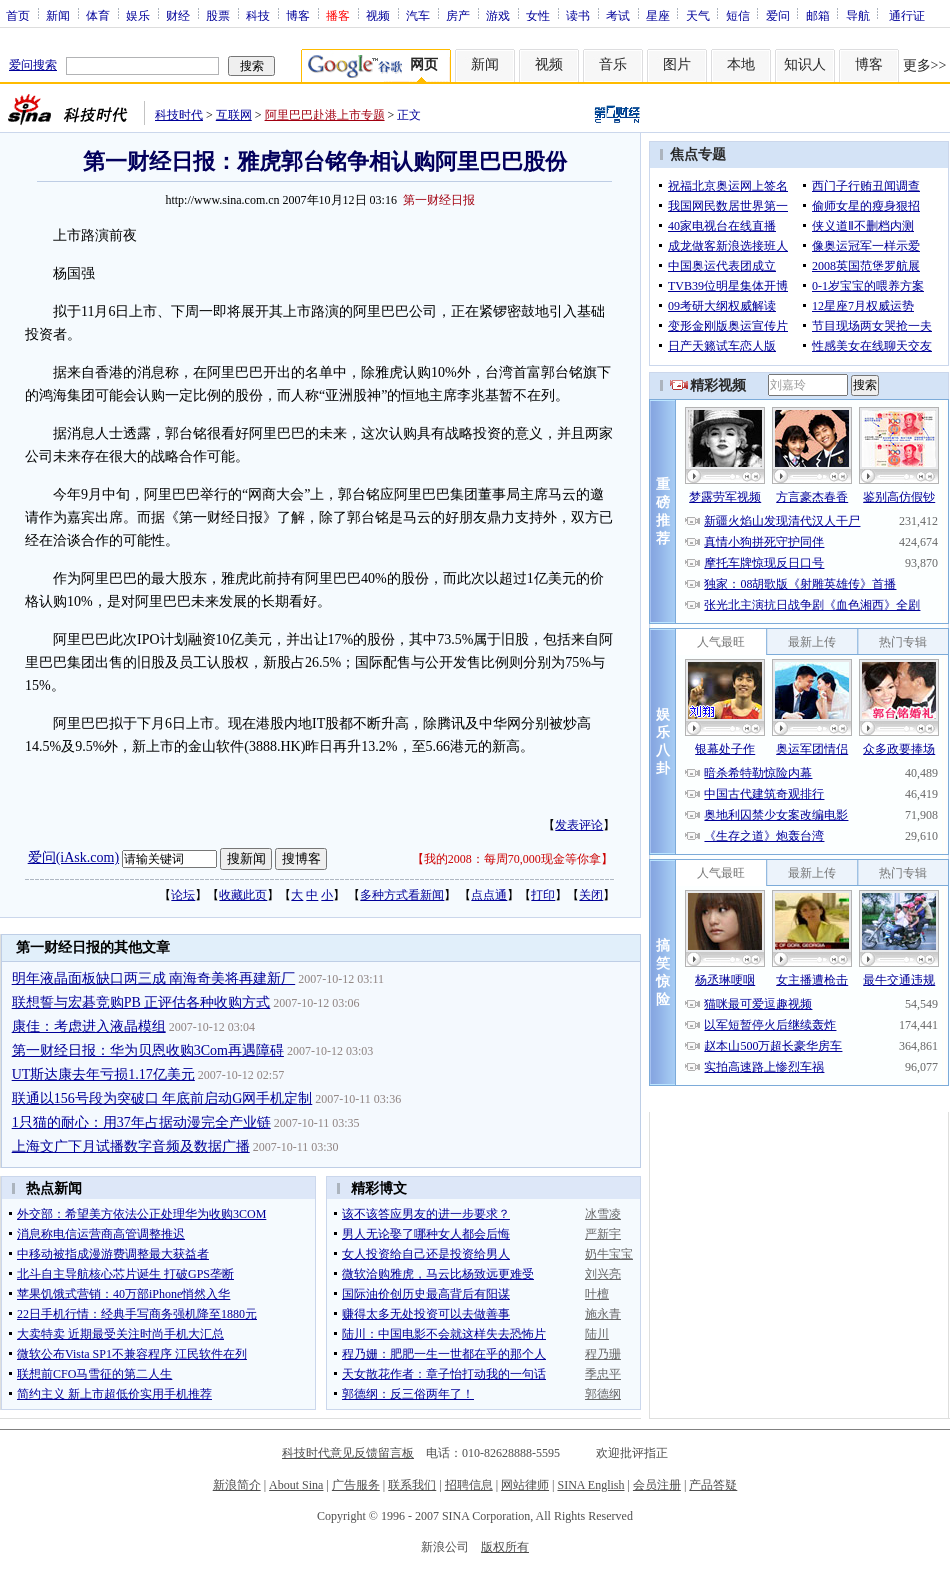 This screenshot has height=1571, width=950. I want to click on 明年液晶面板缺口两三成 南海奇美将再建新厂, so click(154, 978).